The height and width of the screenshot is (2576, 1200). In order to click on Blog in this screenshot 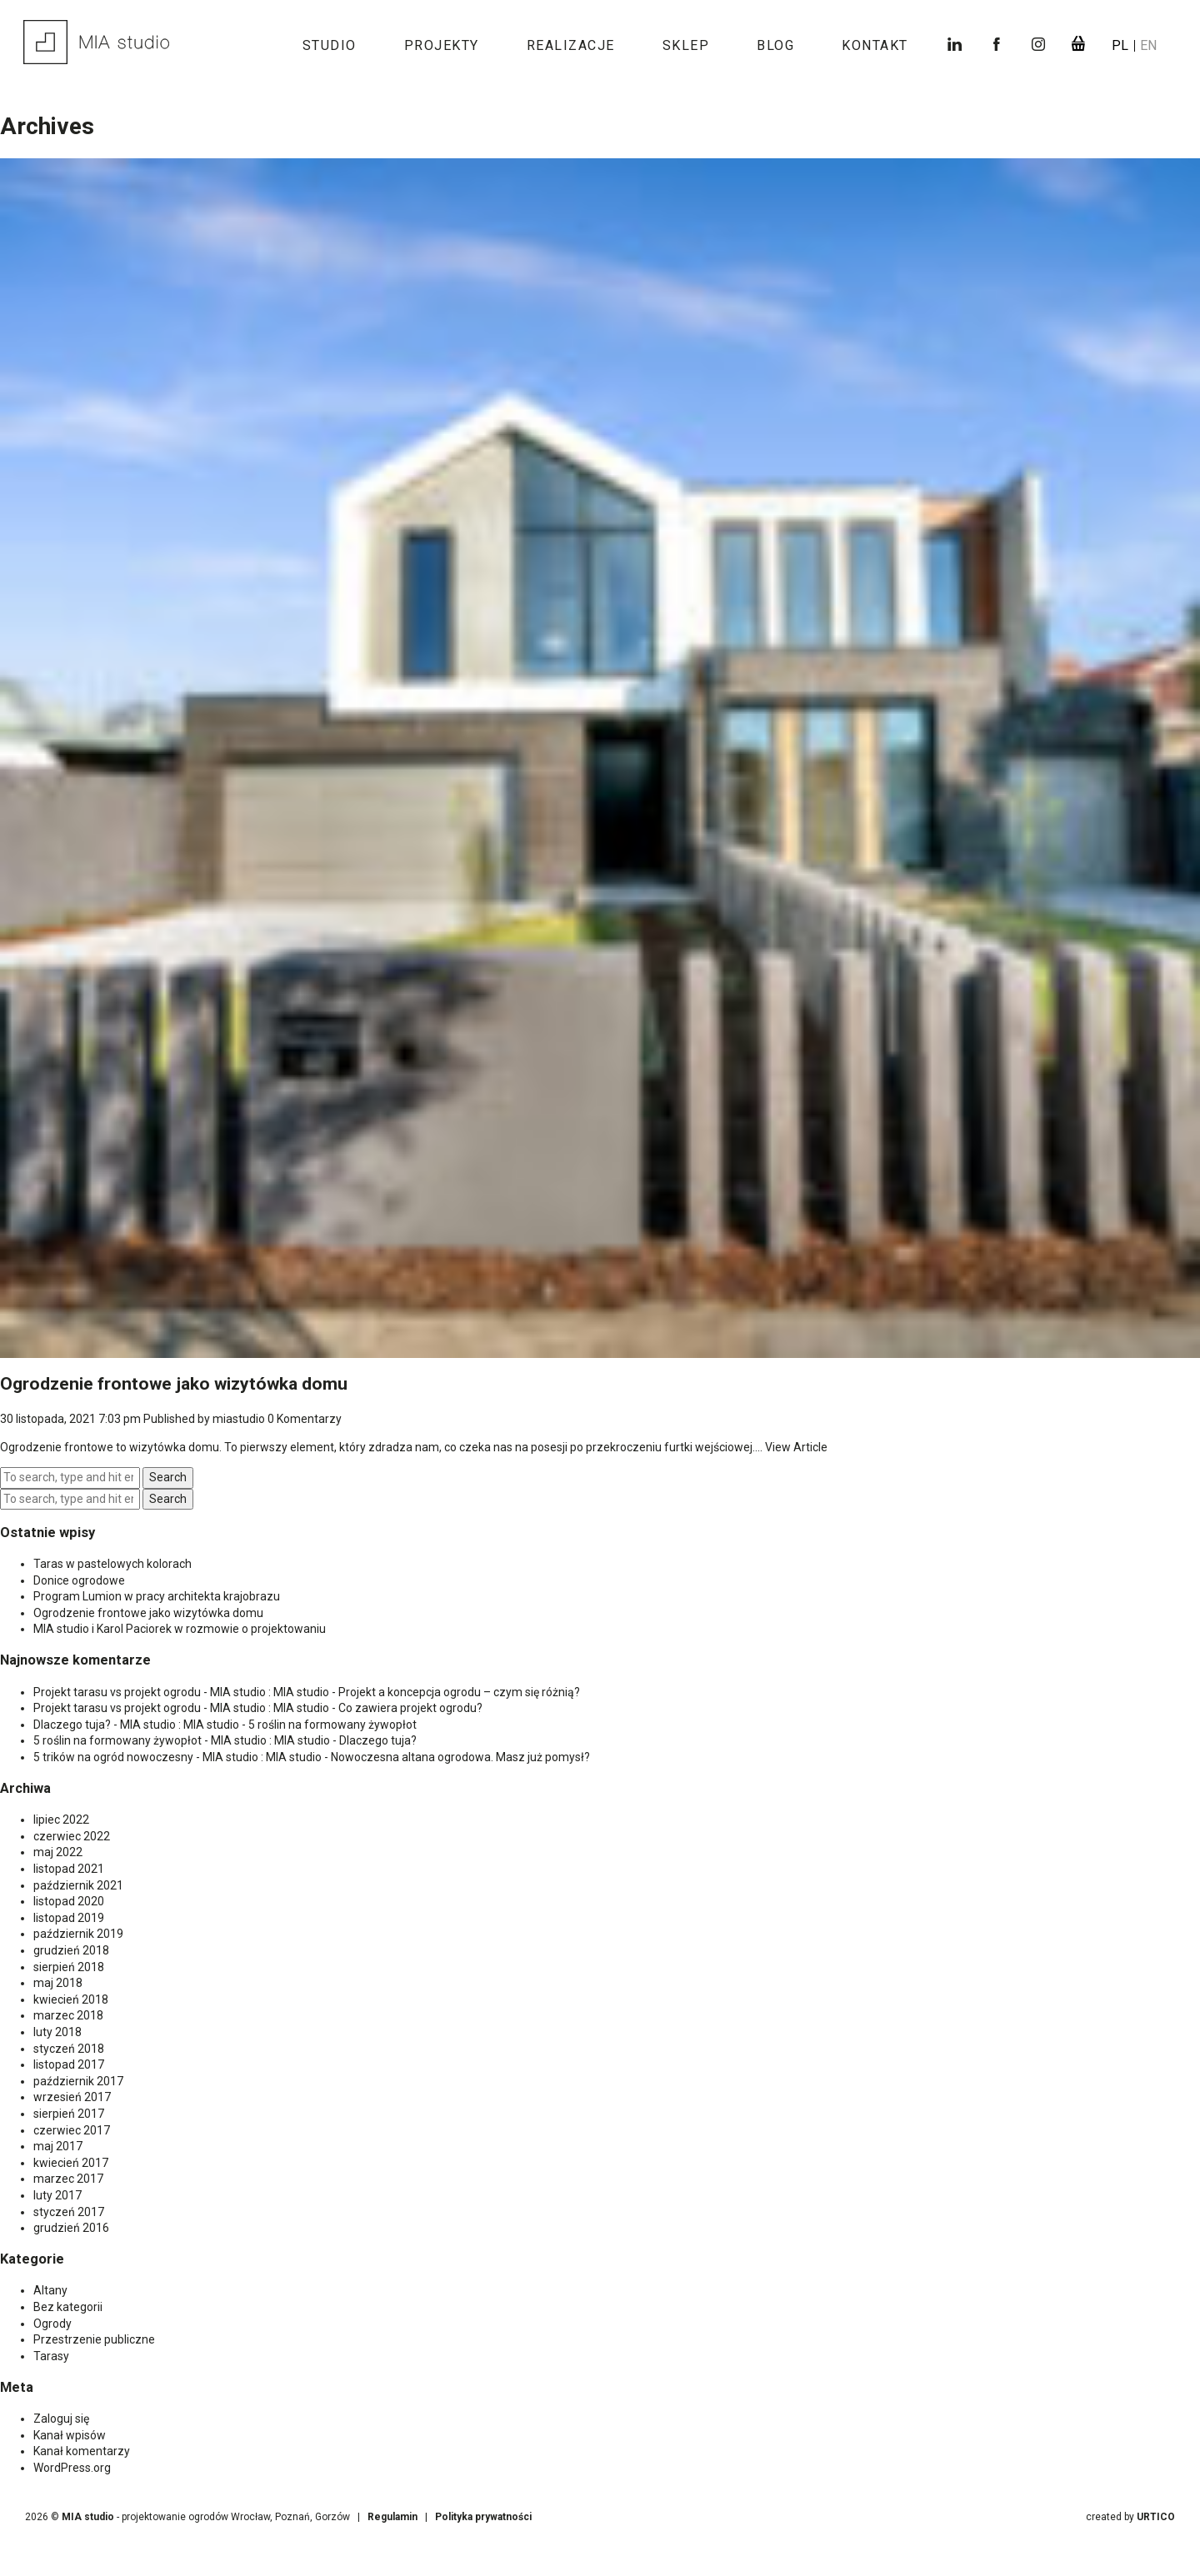, I will do `click(775, 45)`.